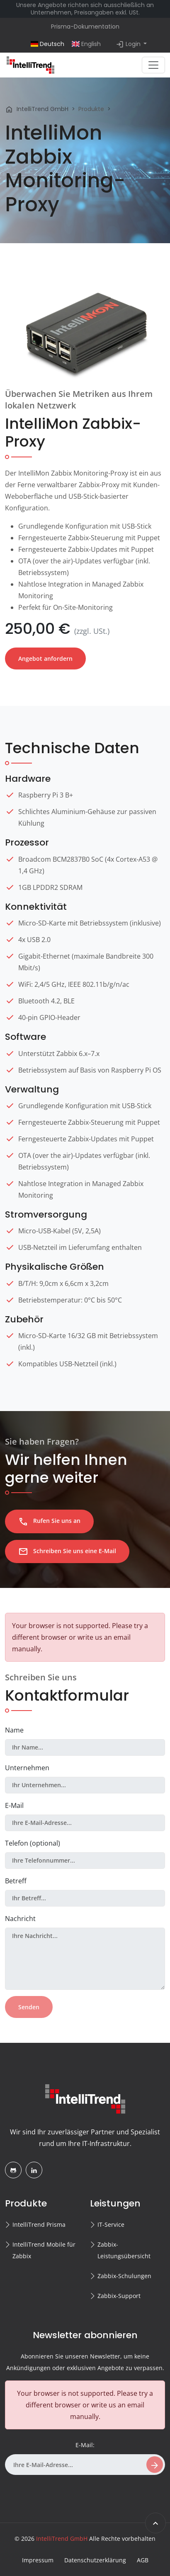 The height and width of the screenshot is (2576, 170). What do you see at coordinates (119, 2296) in the screenshot?
I see `Zabbix-Support` at bounding box center [119, 2296].